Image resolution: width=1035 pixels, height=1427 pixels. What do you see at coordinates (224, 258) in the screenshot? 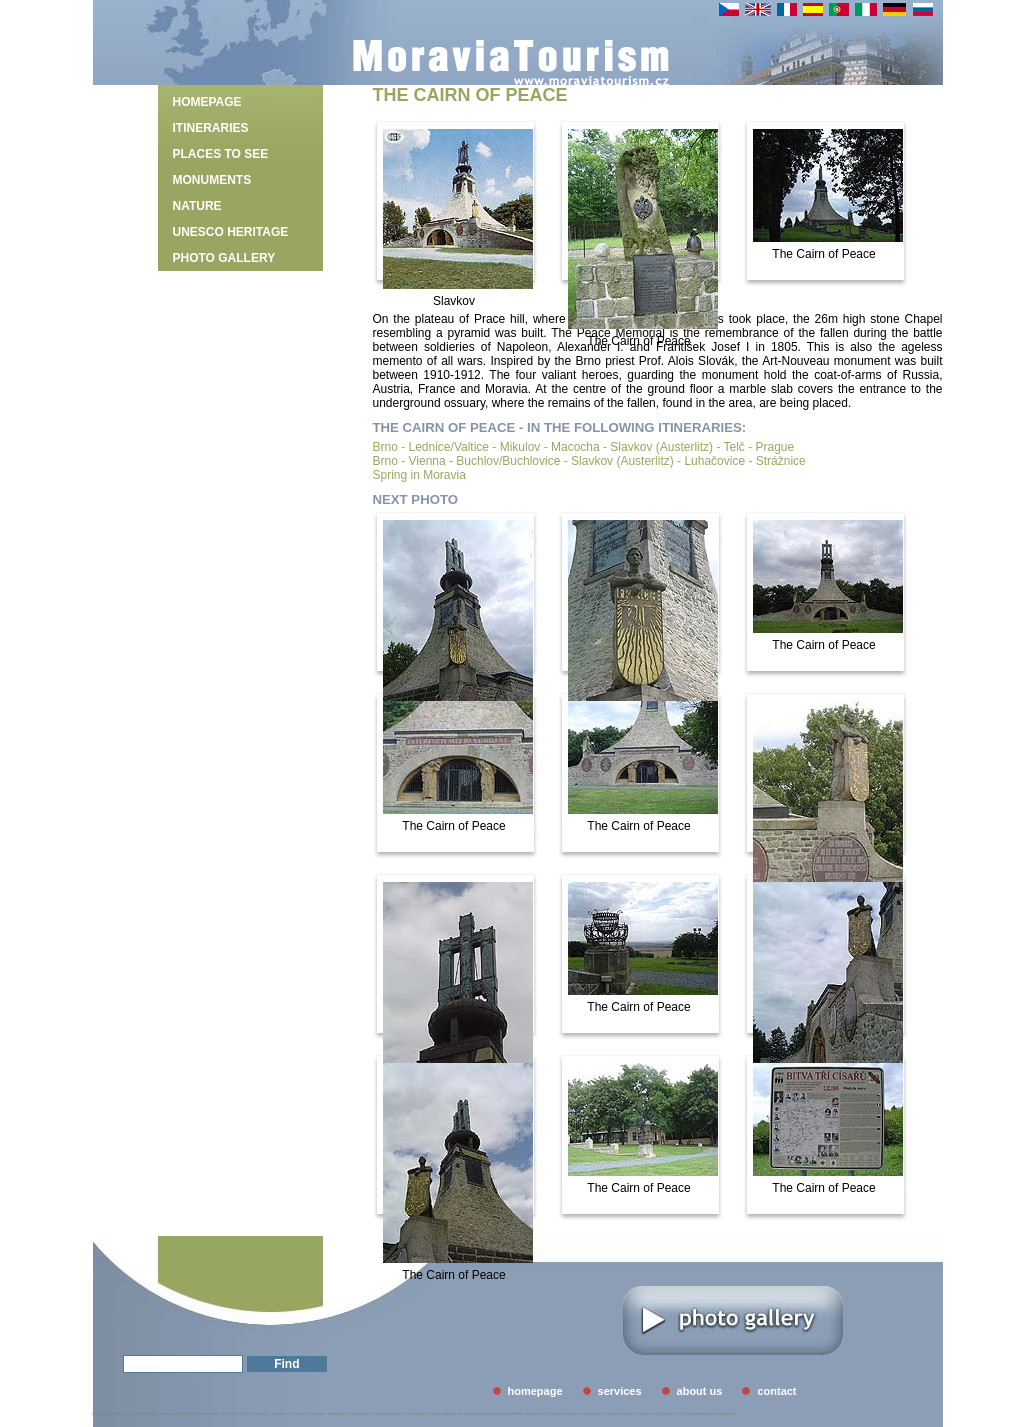
I see `photo gallery` at bounding box center [224, 258].